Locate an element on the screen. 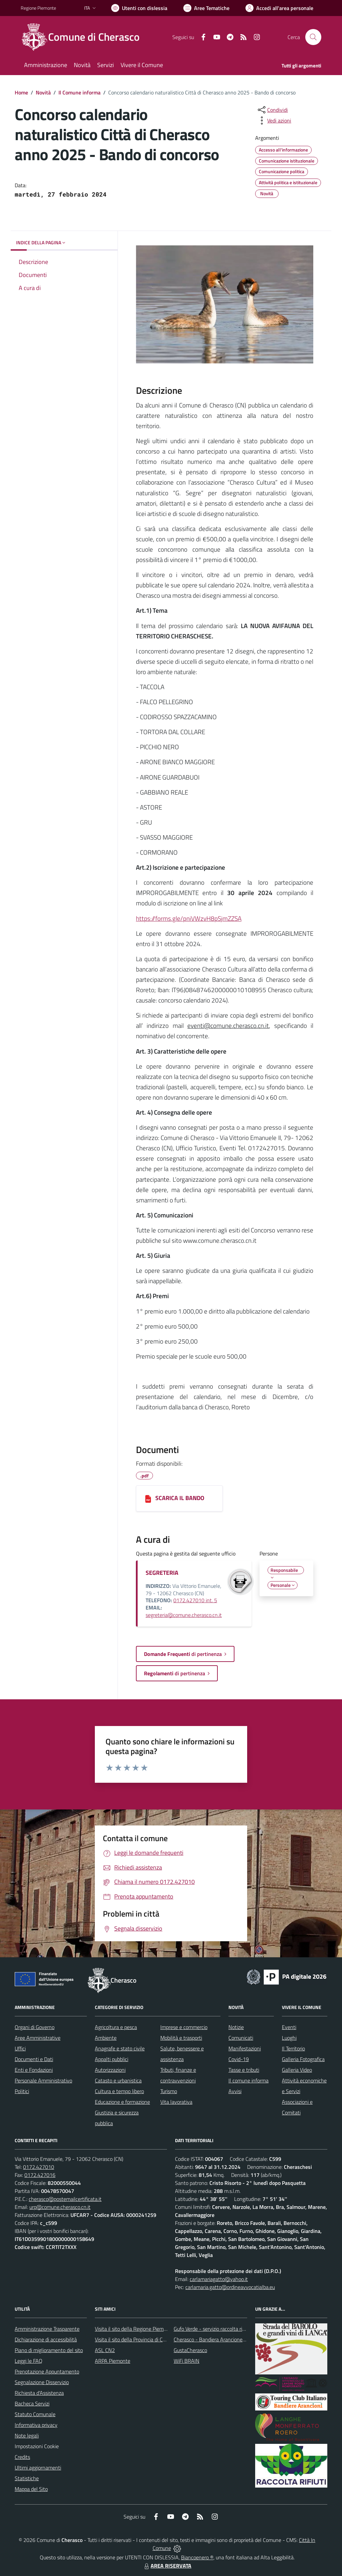  Catasto e urbanistica is located at coordinates (118, 2080).